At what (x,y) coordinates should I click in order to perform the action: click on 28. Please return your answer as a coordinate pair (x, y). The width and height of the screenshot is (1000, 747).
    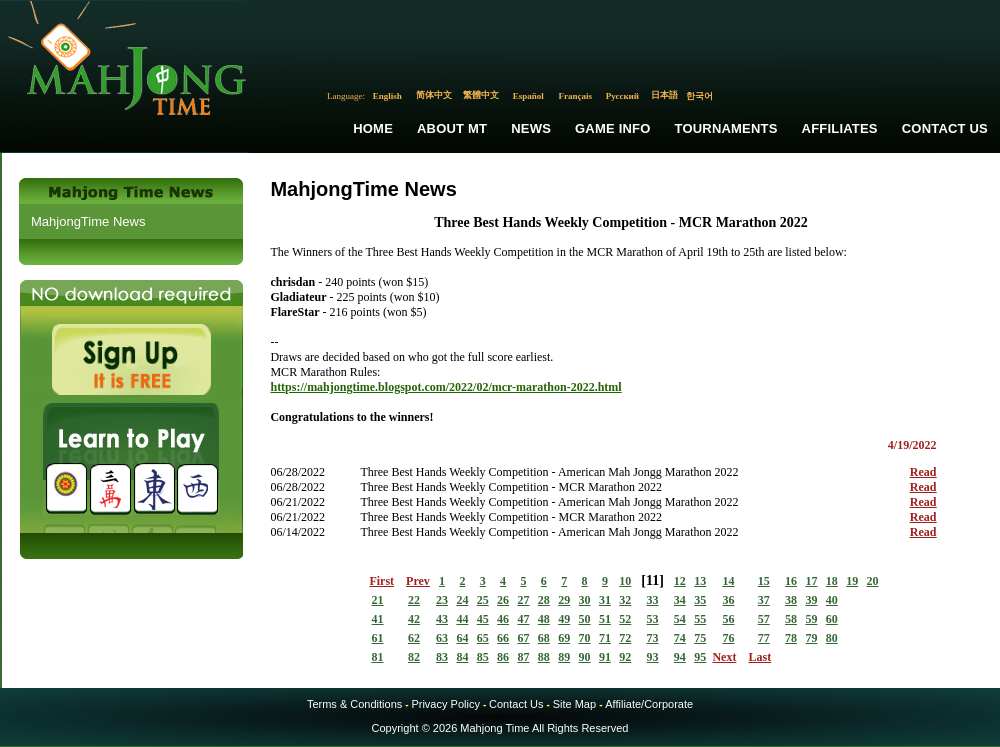
    Looking at the image, I should click on (544, 600).